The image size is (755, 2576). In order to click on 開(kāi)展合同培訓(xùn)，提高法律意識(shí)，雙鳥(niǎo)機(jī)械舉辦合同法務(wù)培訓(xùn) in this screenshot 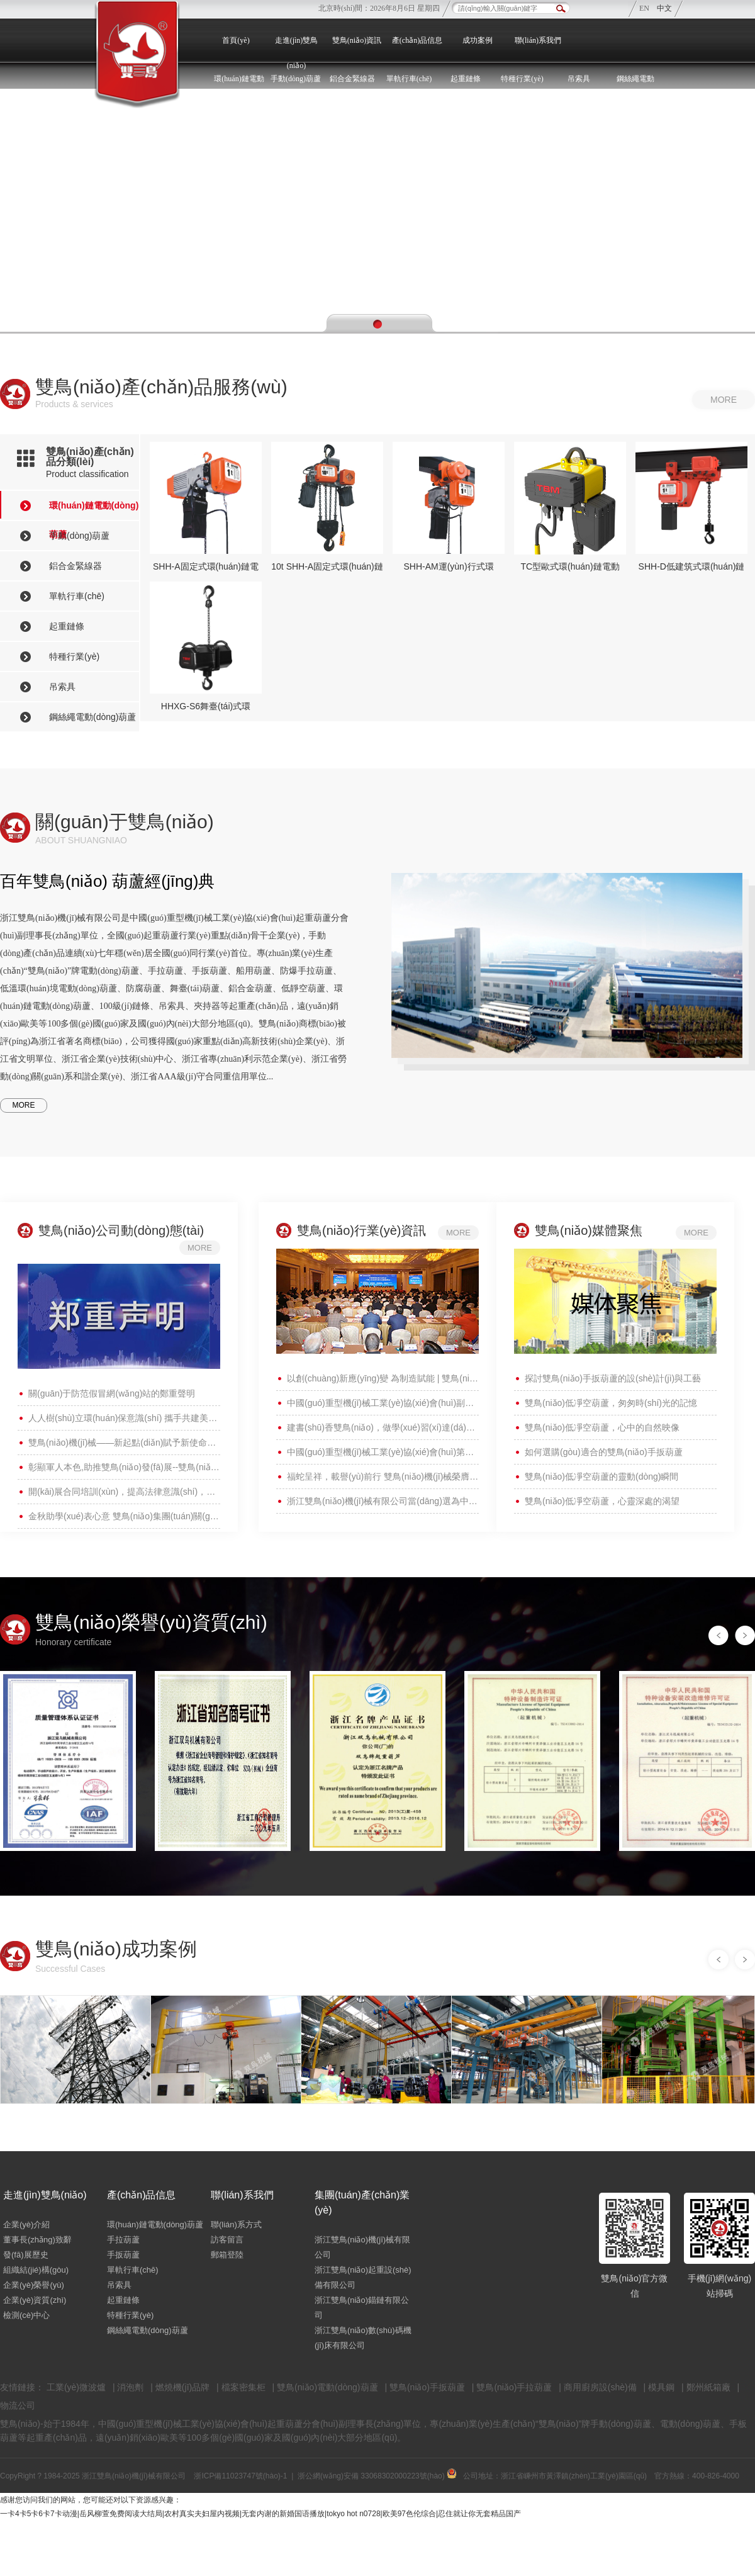, I will do `click(124, 1492)`.